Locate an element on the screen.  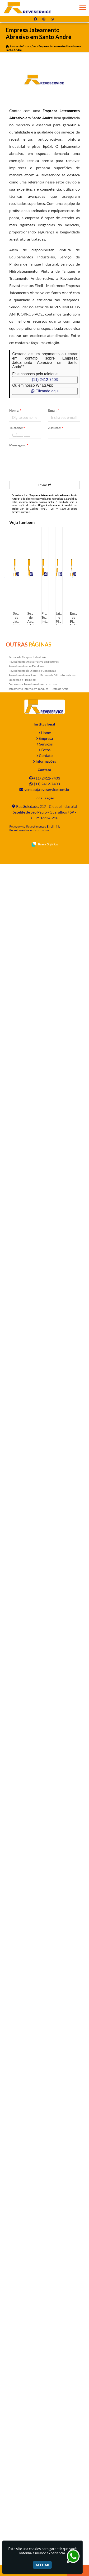
Pintura de Tanques Industriais is located at coordinates (27, 2369).